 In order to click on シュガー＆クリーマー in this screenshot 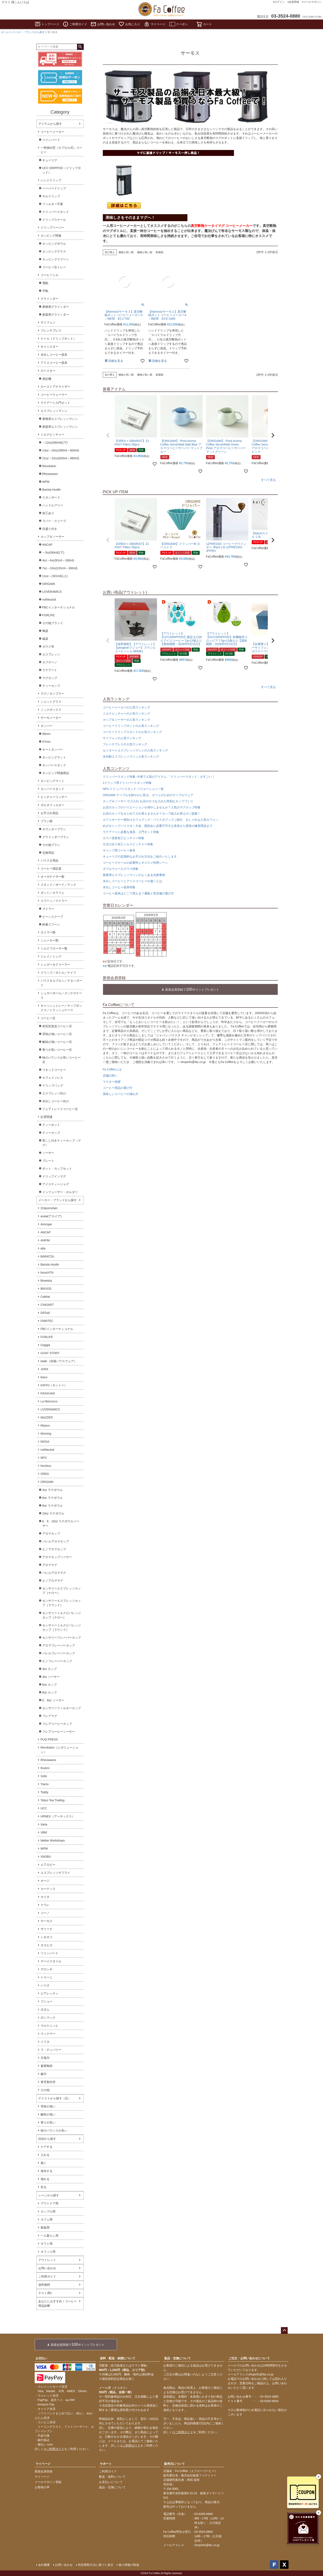, I will do `click(55, 964)`.